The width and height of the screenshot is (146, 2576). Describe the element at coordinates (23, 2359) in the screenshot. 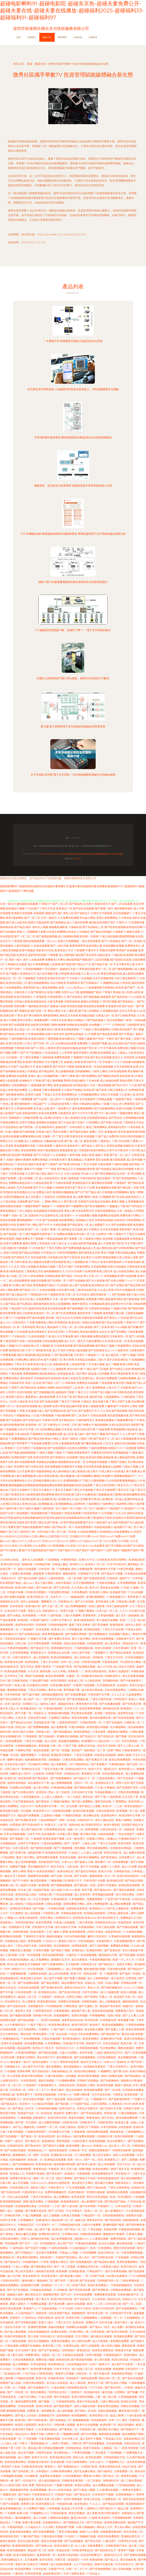

I see `久草在线视频资源` at that location.